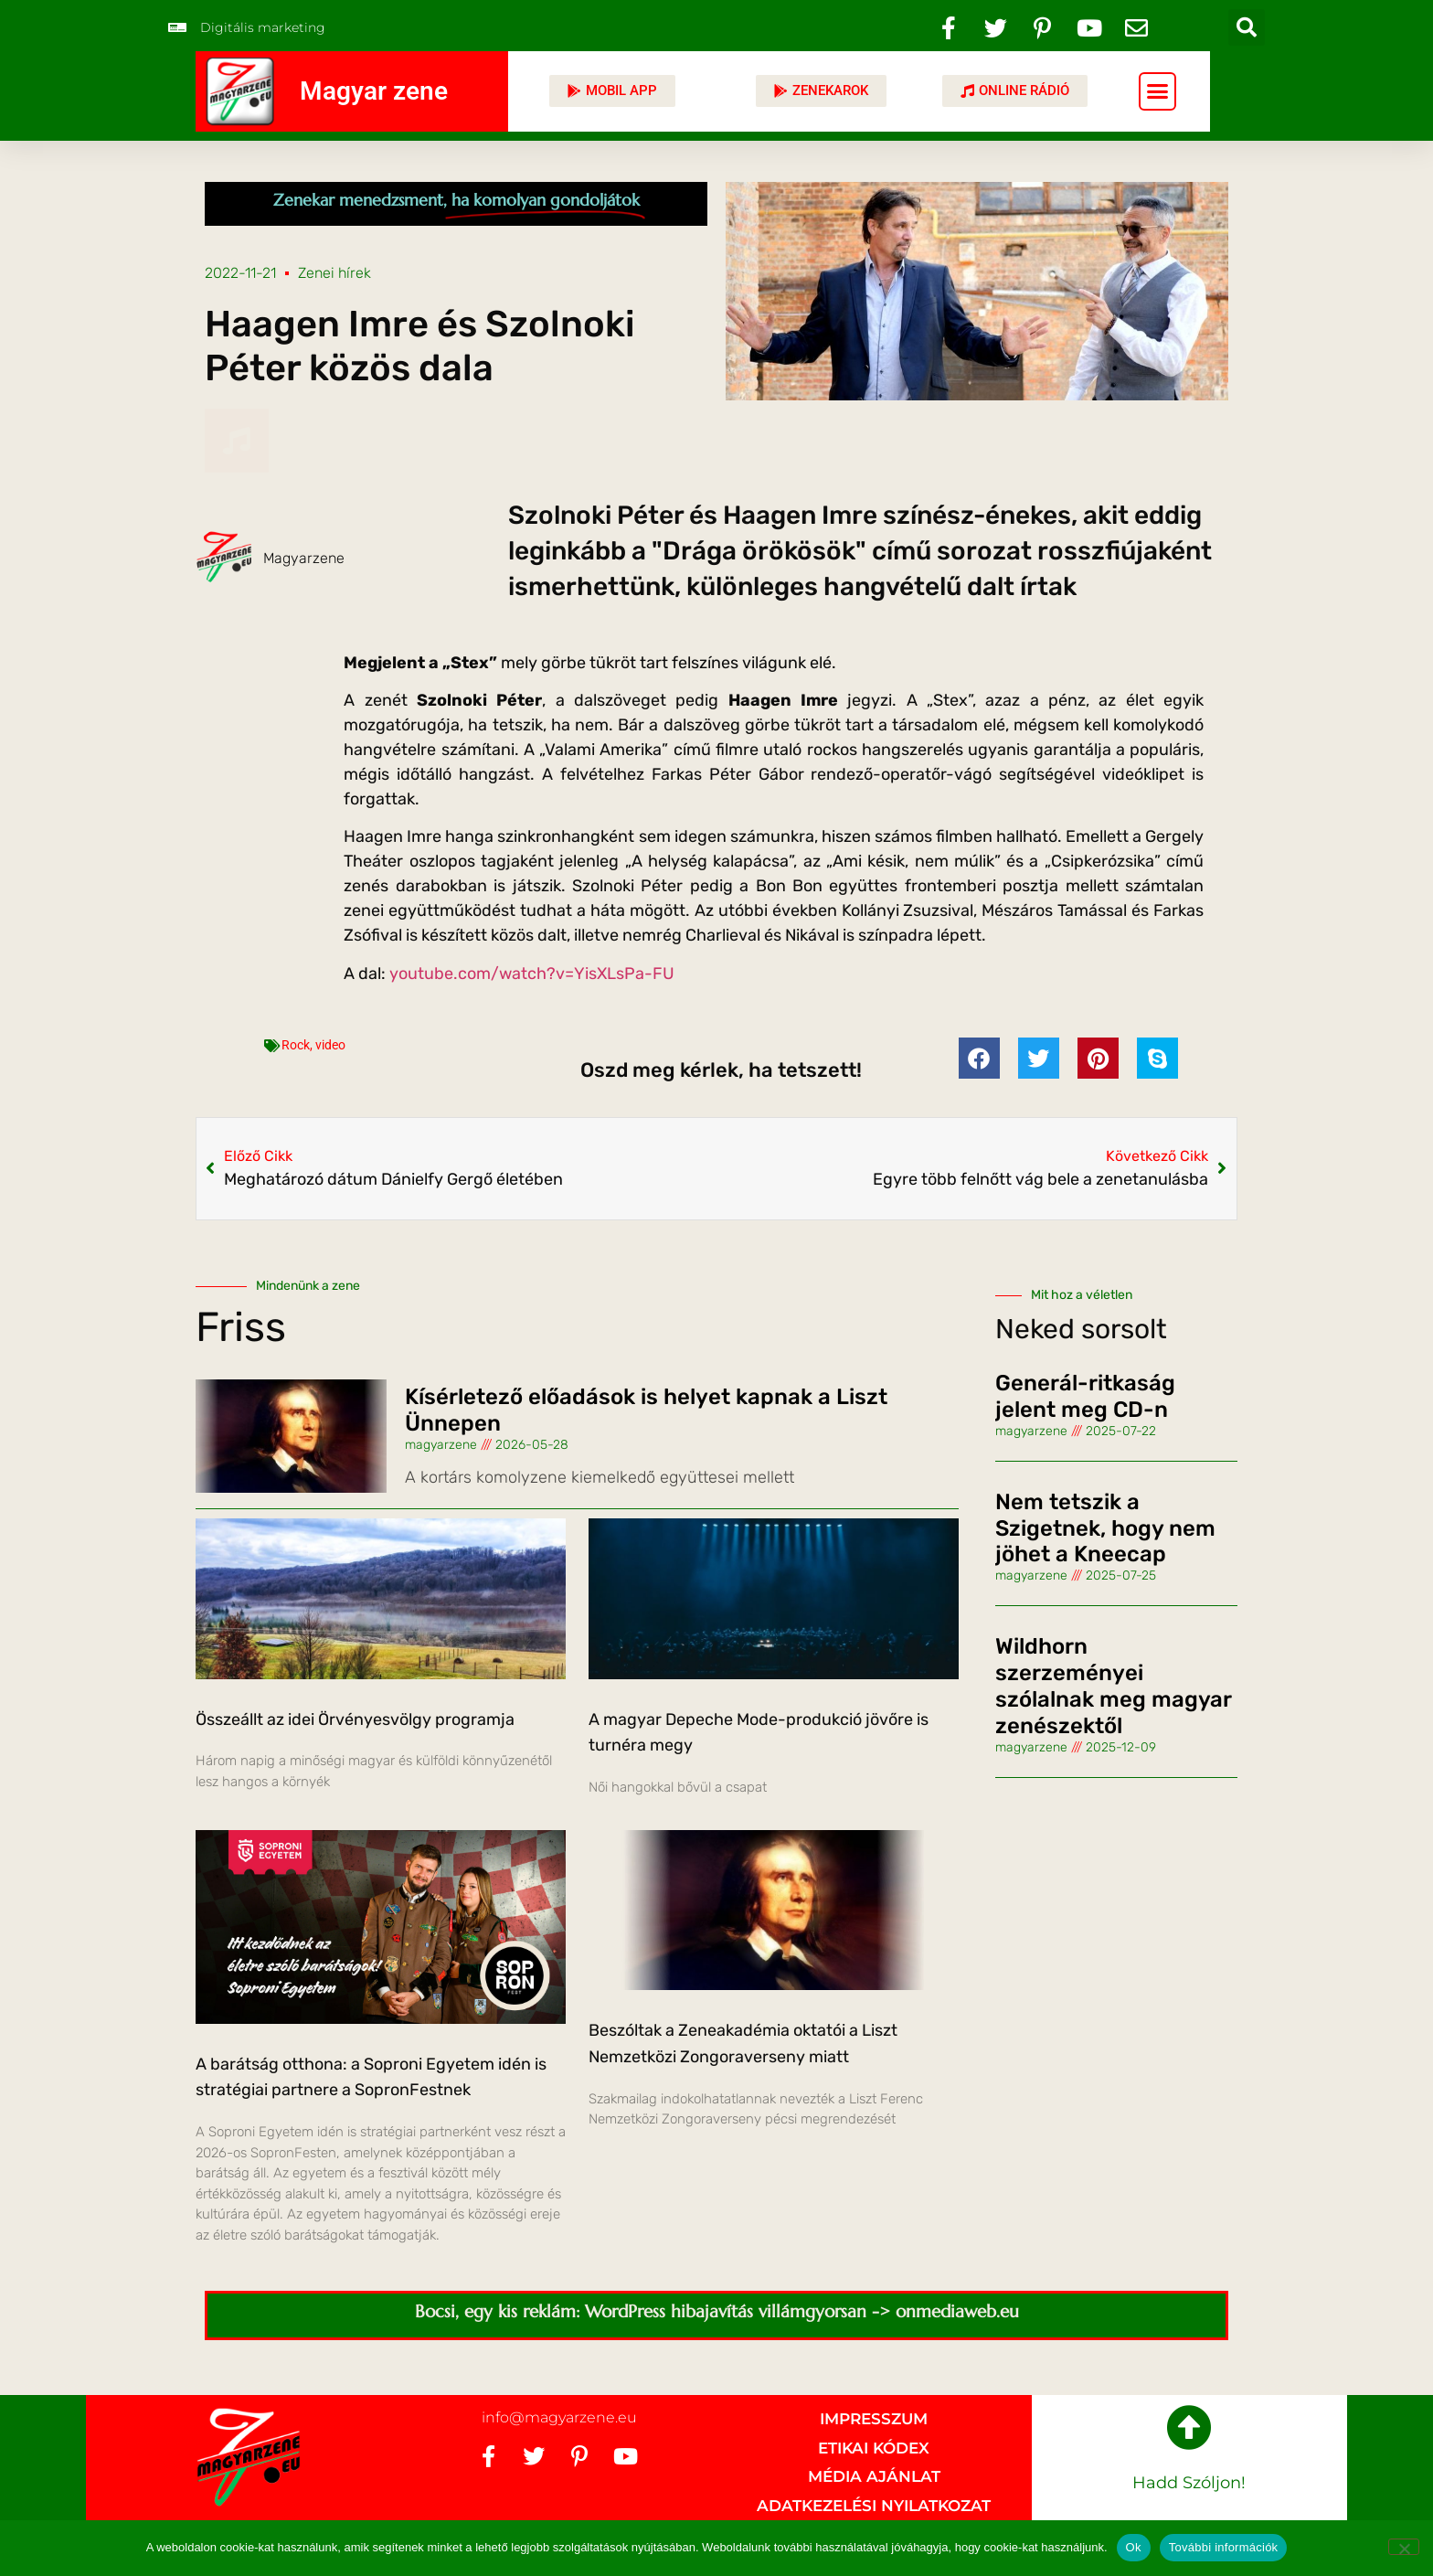 The width and height of the screenshot is (1433, 2576). Describe the element at coordinates (355, 1719) in the screenshot. I see `Összeállt az idei Örvényesvölgy programja` at that location.